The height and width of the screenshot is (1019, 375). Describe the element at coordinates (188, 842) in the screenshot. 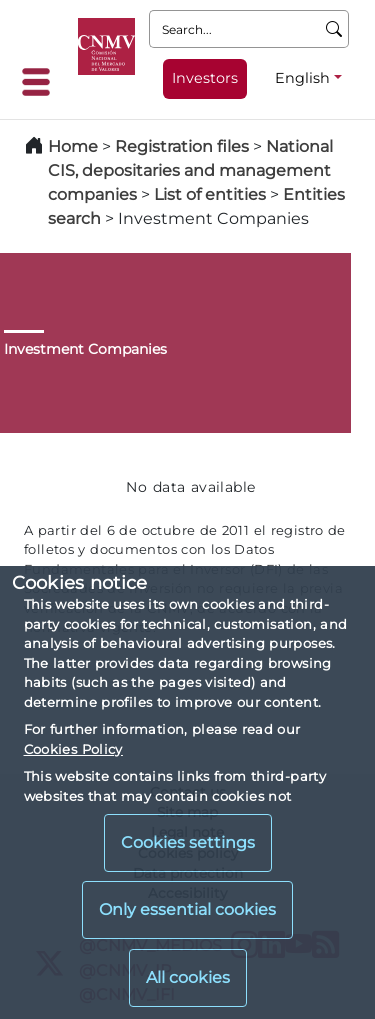

I see `Cookies settings` at that location.